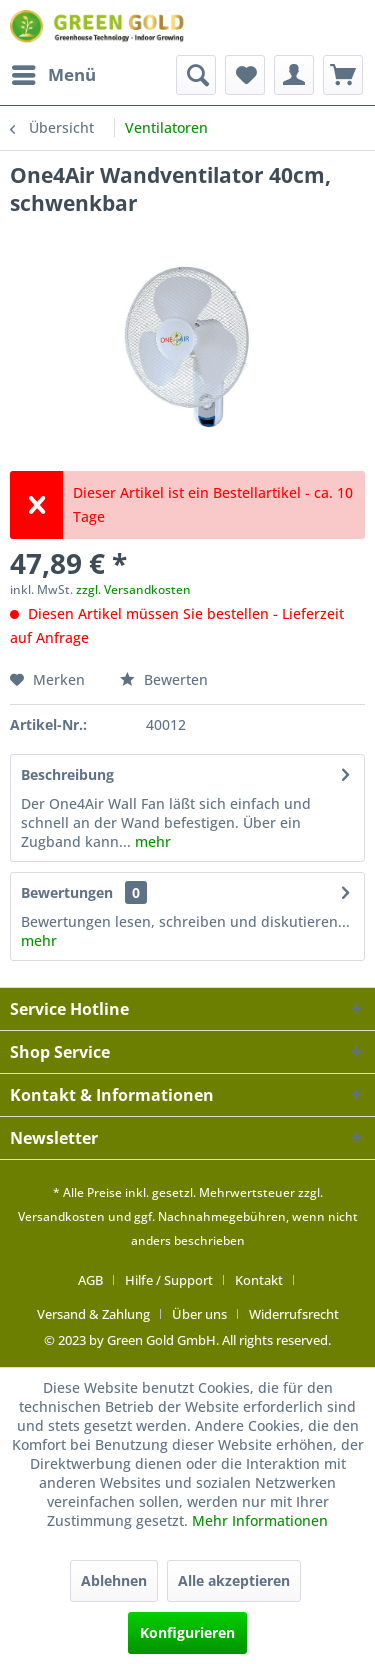  What do you see at coordinates (169, 1280) in the screenshot?
I see `Hilfe / Support` at bounding box center [169, 1280].